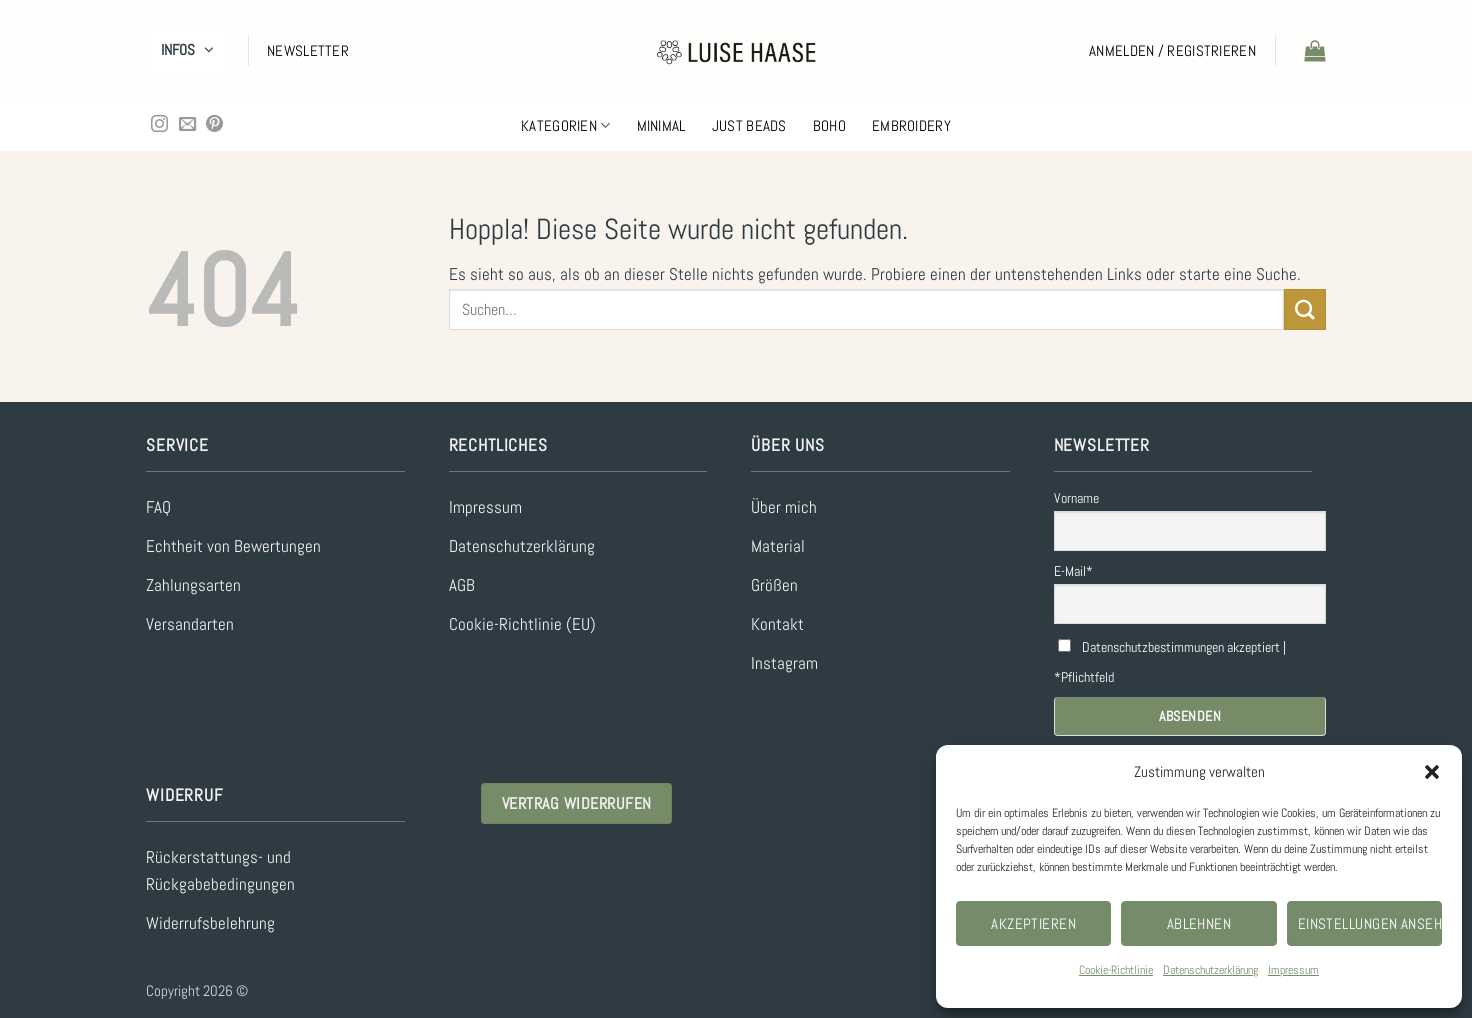 Image resolution: width=1472 pixels, height=1018 pixels. What do you see at coordinates (1305, 309) in the screenshot?
I see `[Übermitteln]` at bounding box center [1305, 309].